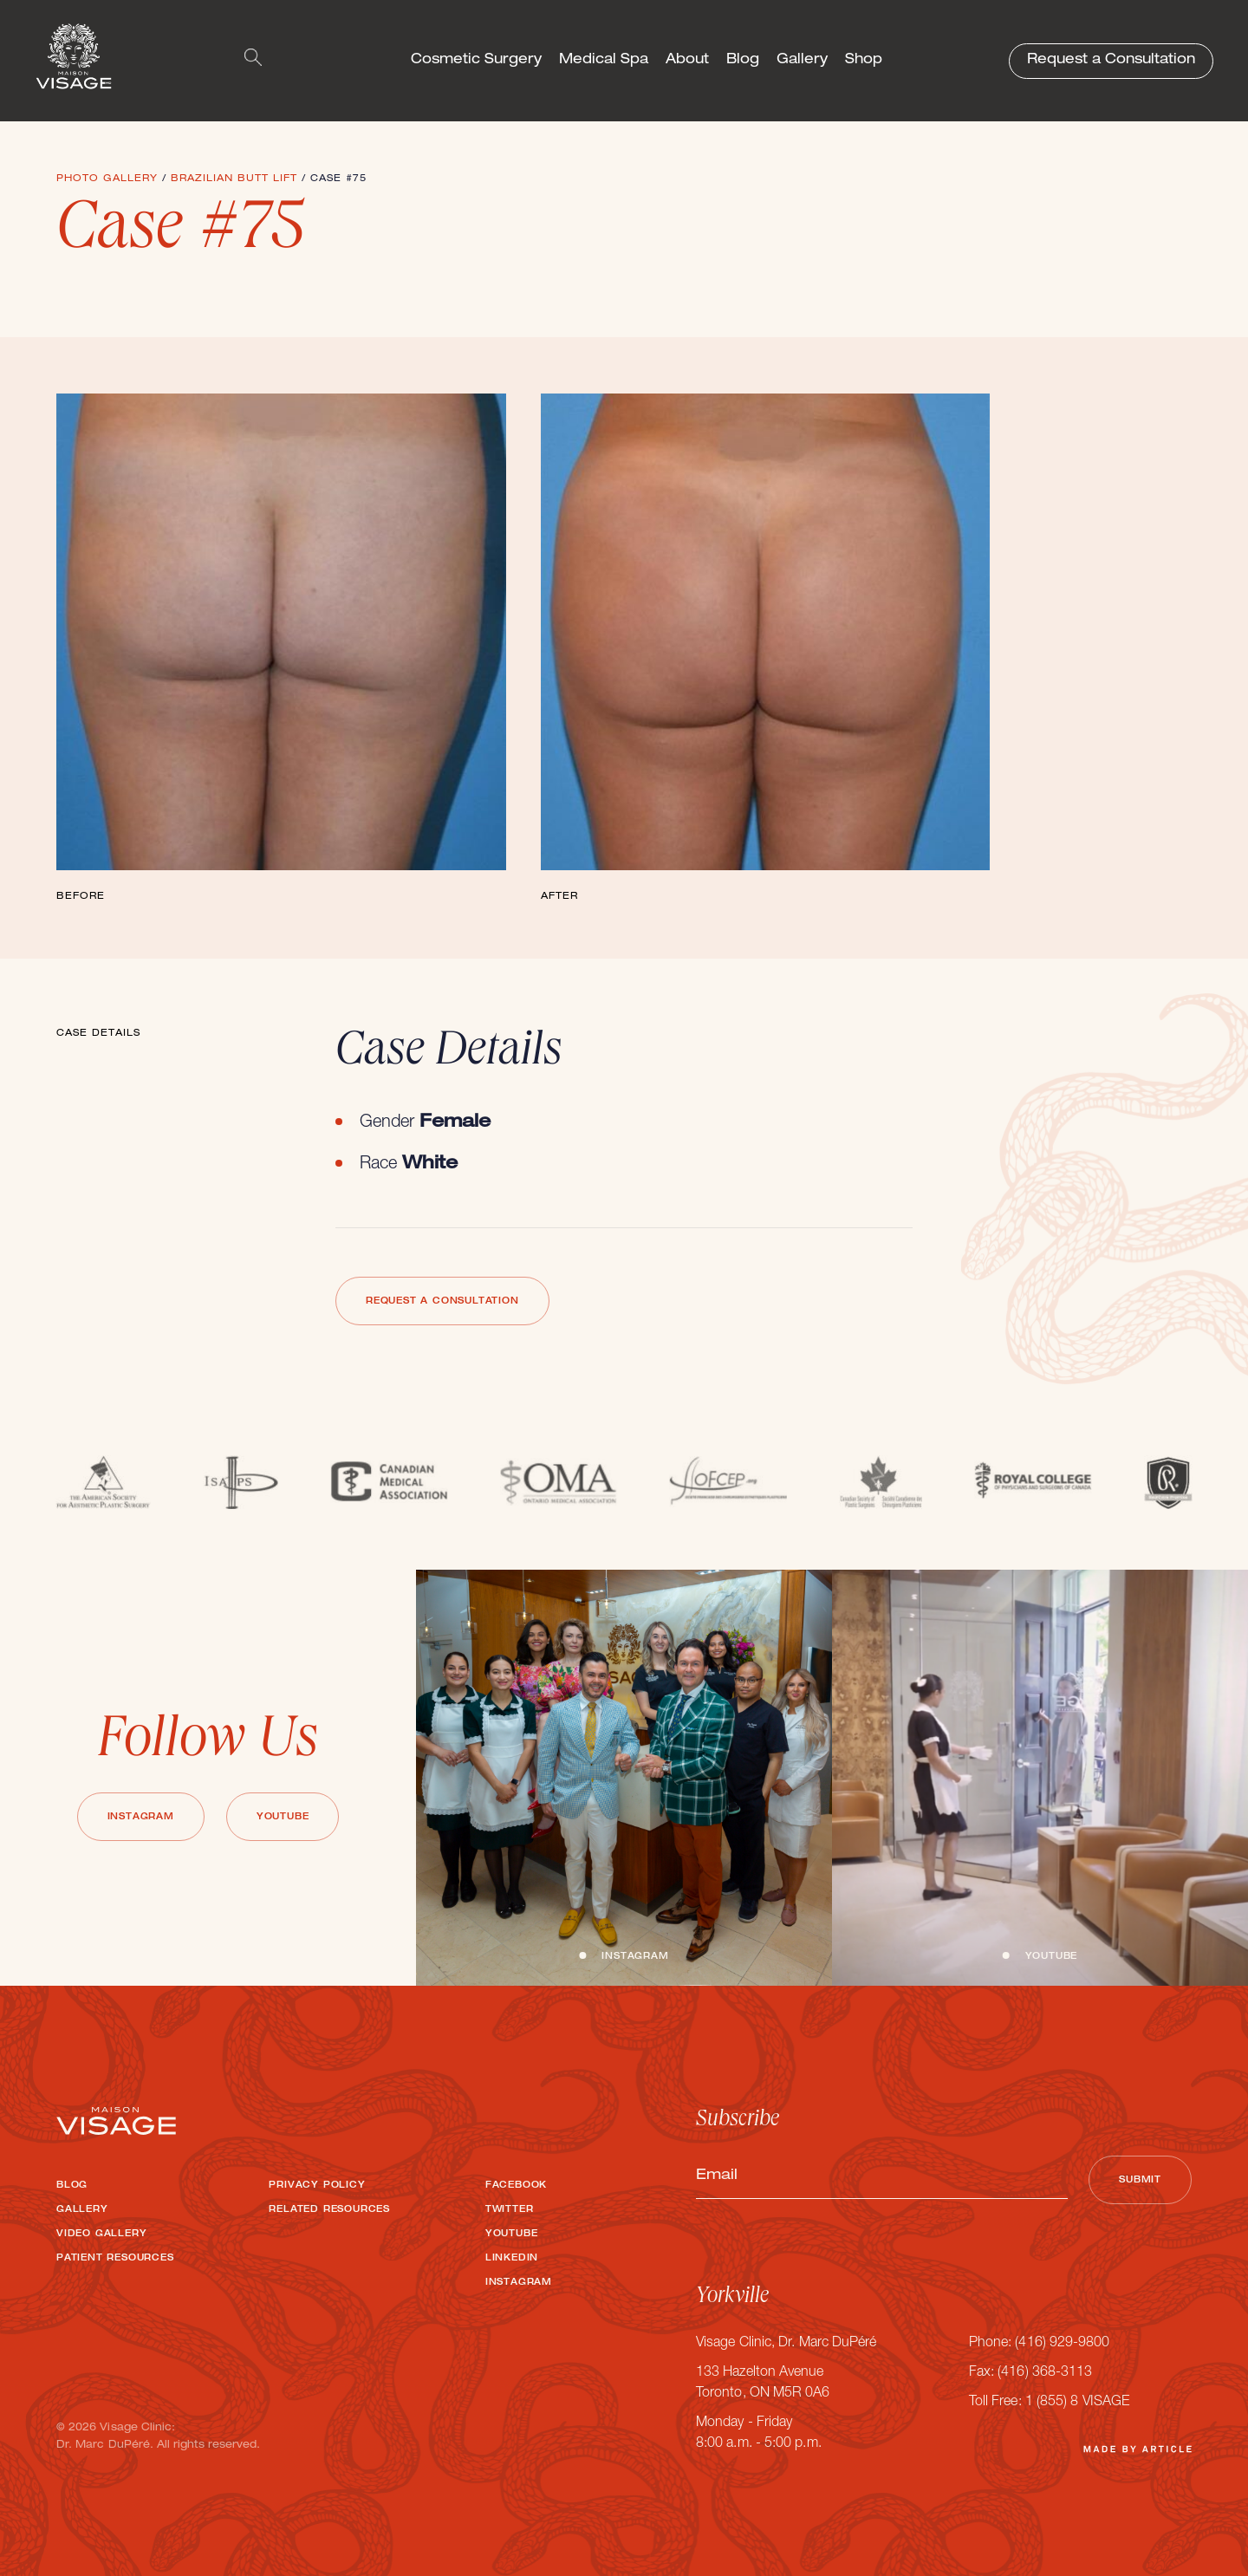 The image size is (1248, 2576). I want to click on LinkedIn, so click(511, 2258).